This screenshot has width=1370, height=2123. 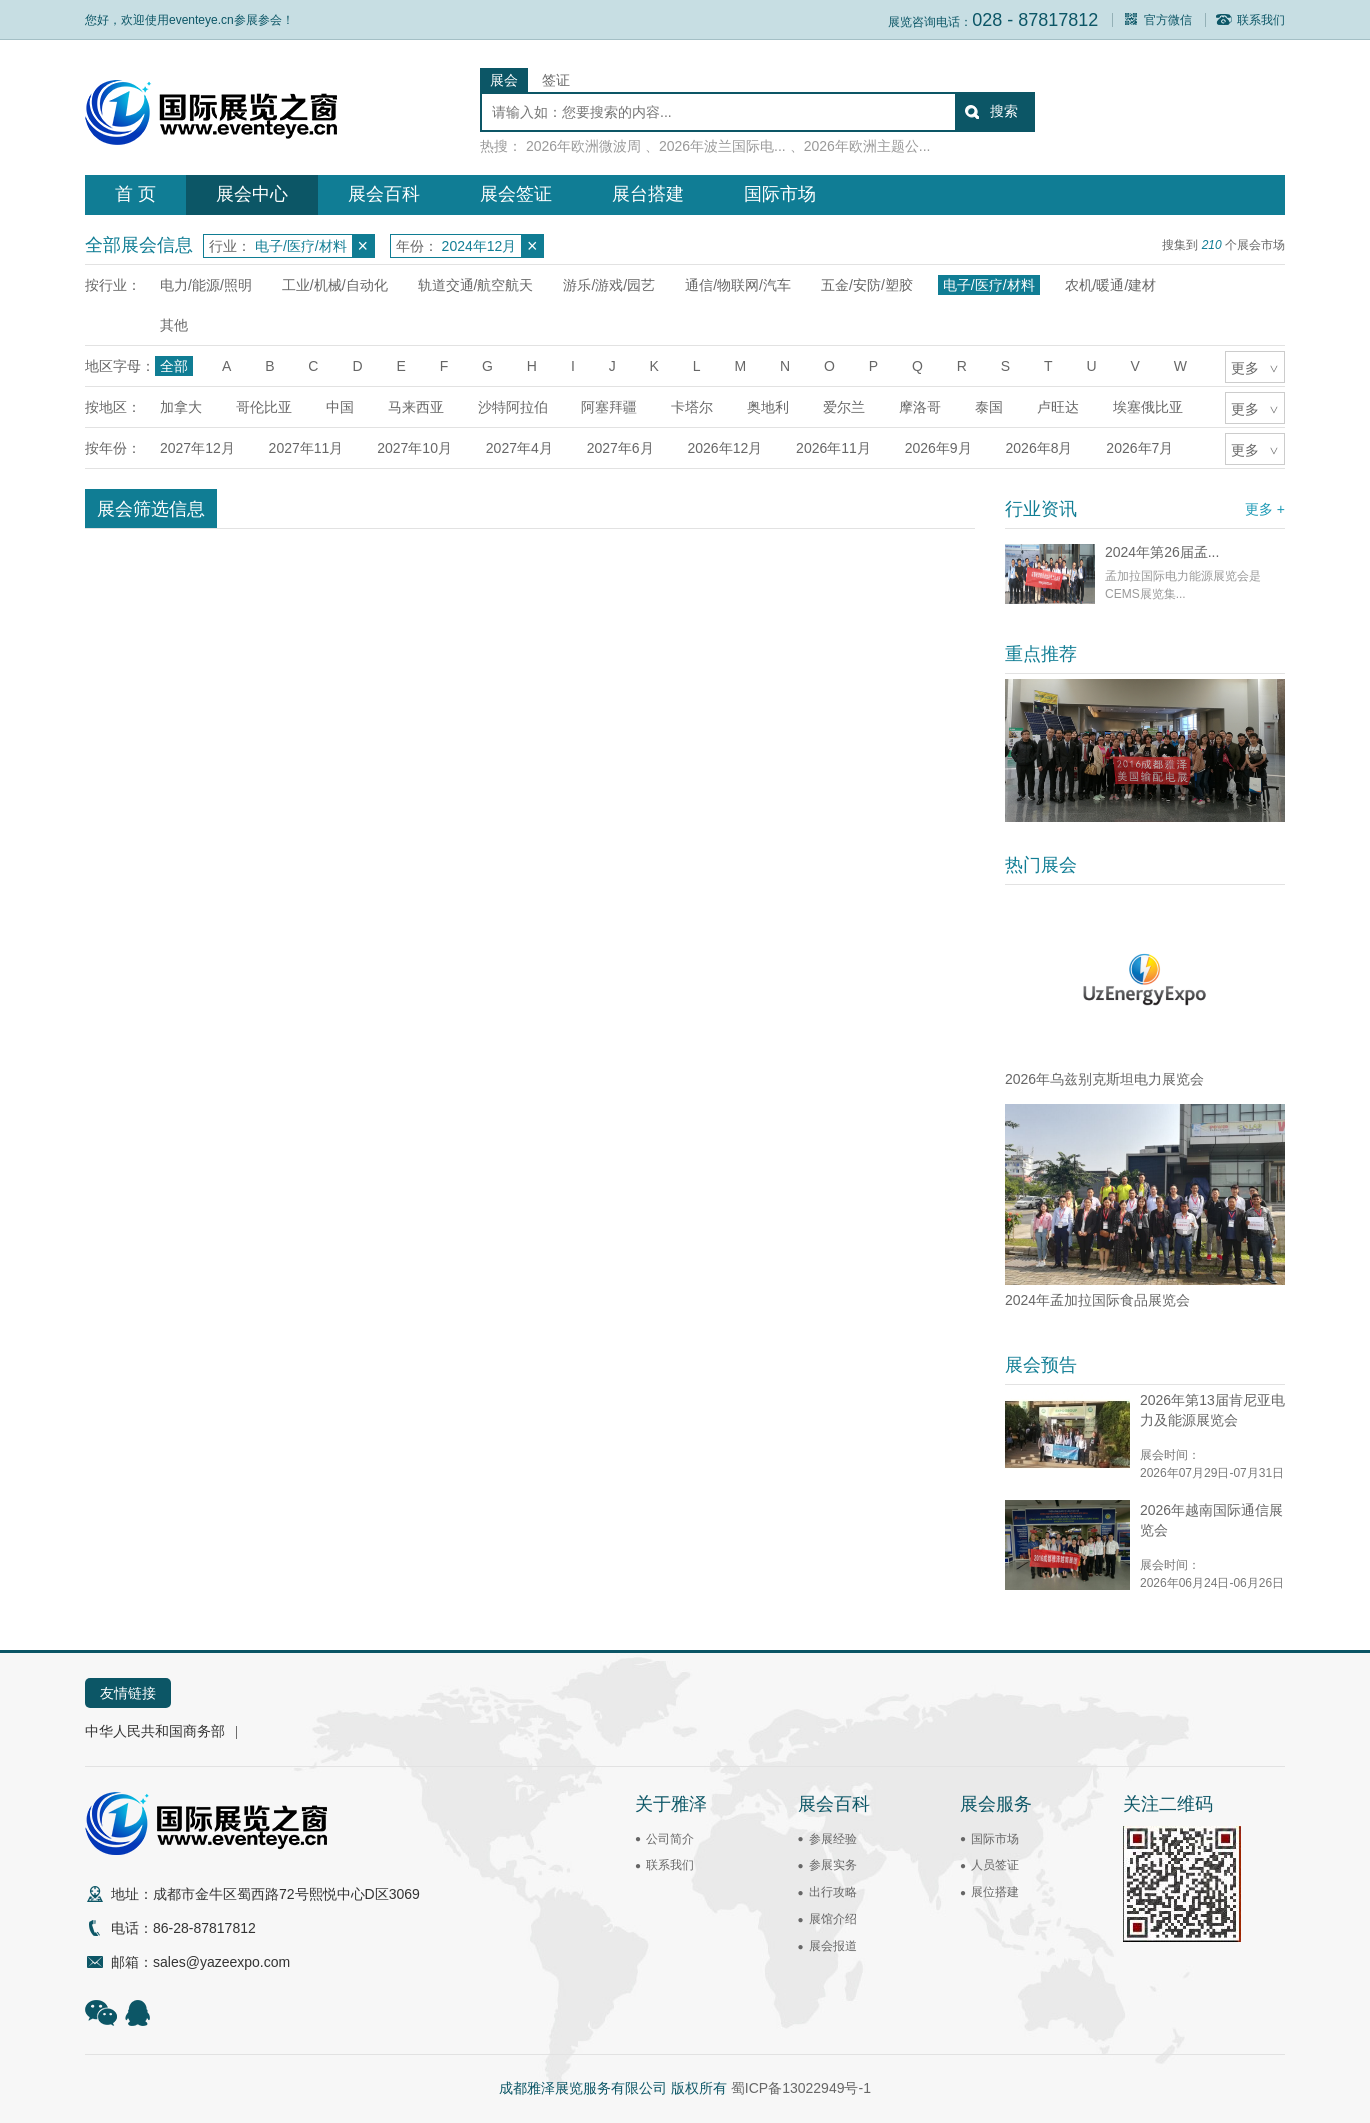 I want to click on 卡塔尔, so click(x=692, y=407).